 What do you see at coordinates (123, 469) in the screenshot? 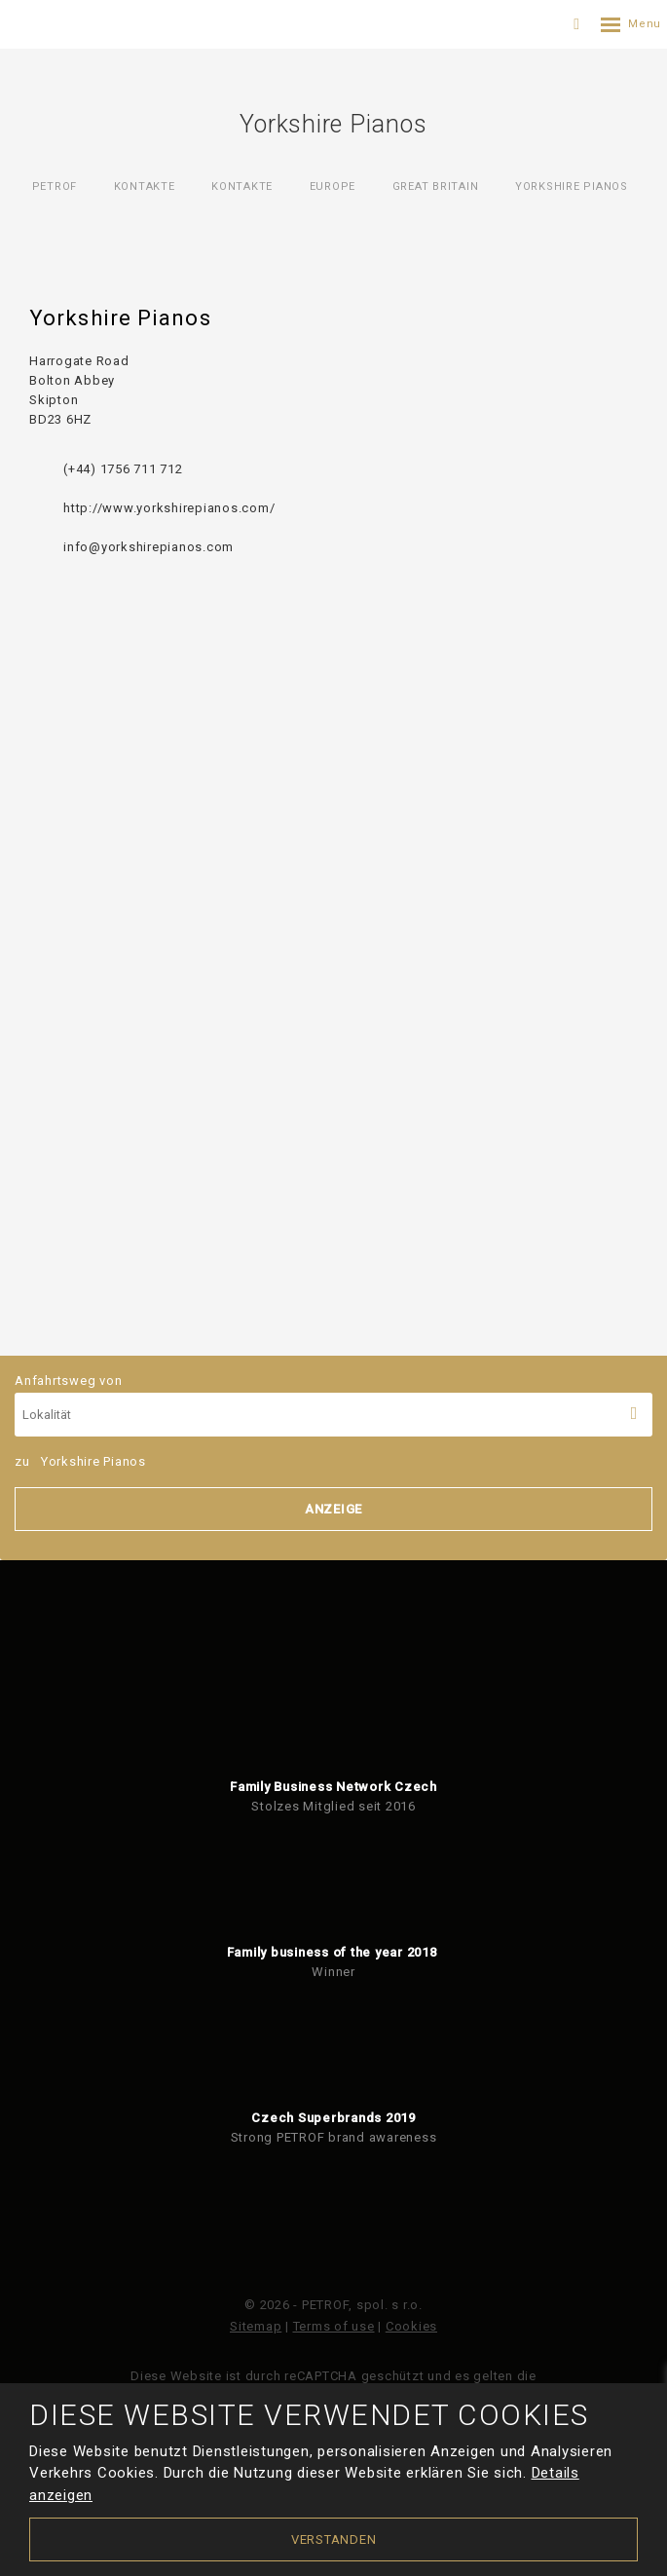
I see `(+44) 1756 711 712` at bounding box center [123, 469].